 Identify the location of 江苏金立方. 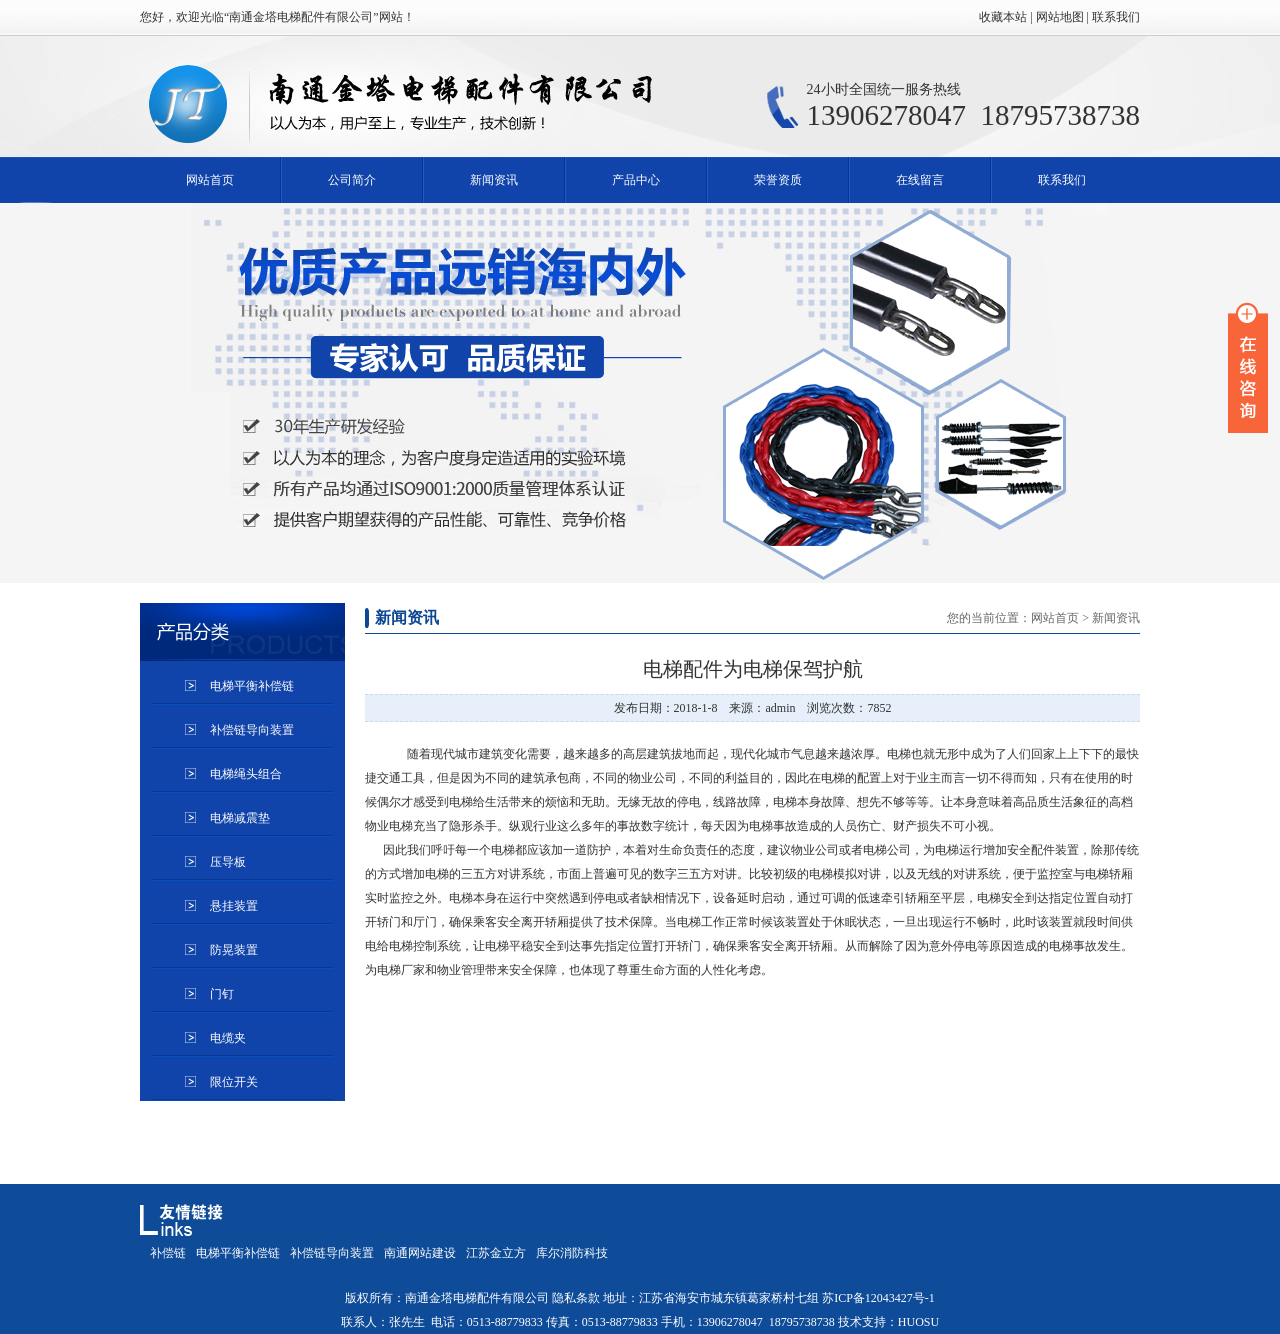
(496, 1253).